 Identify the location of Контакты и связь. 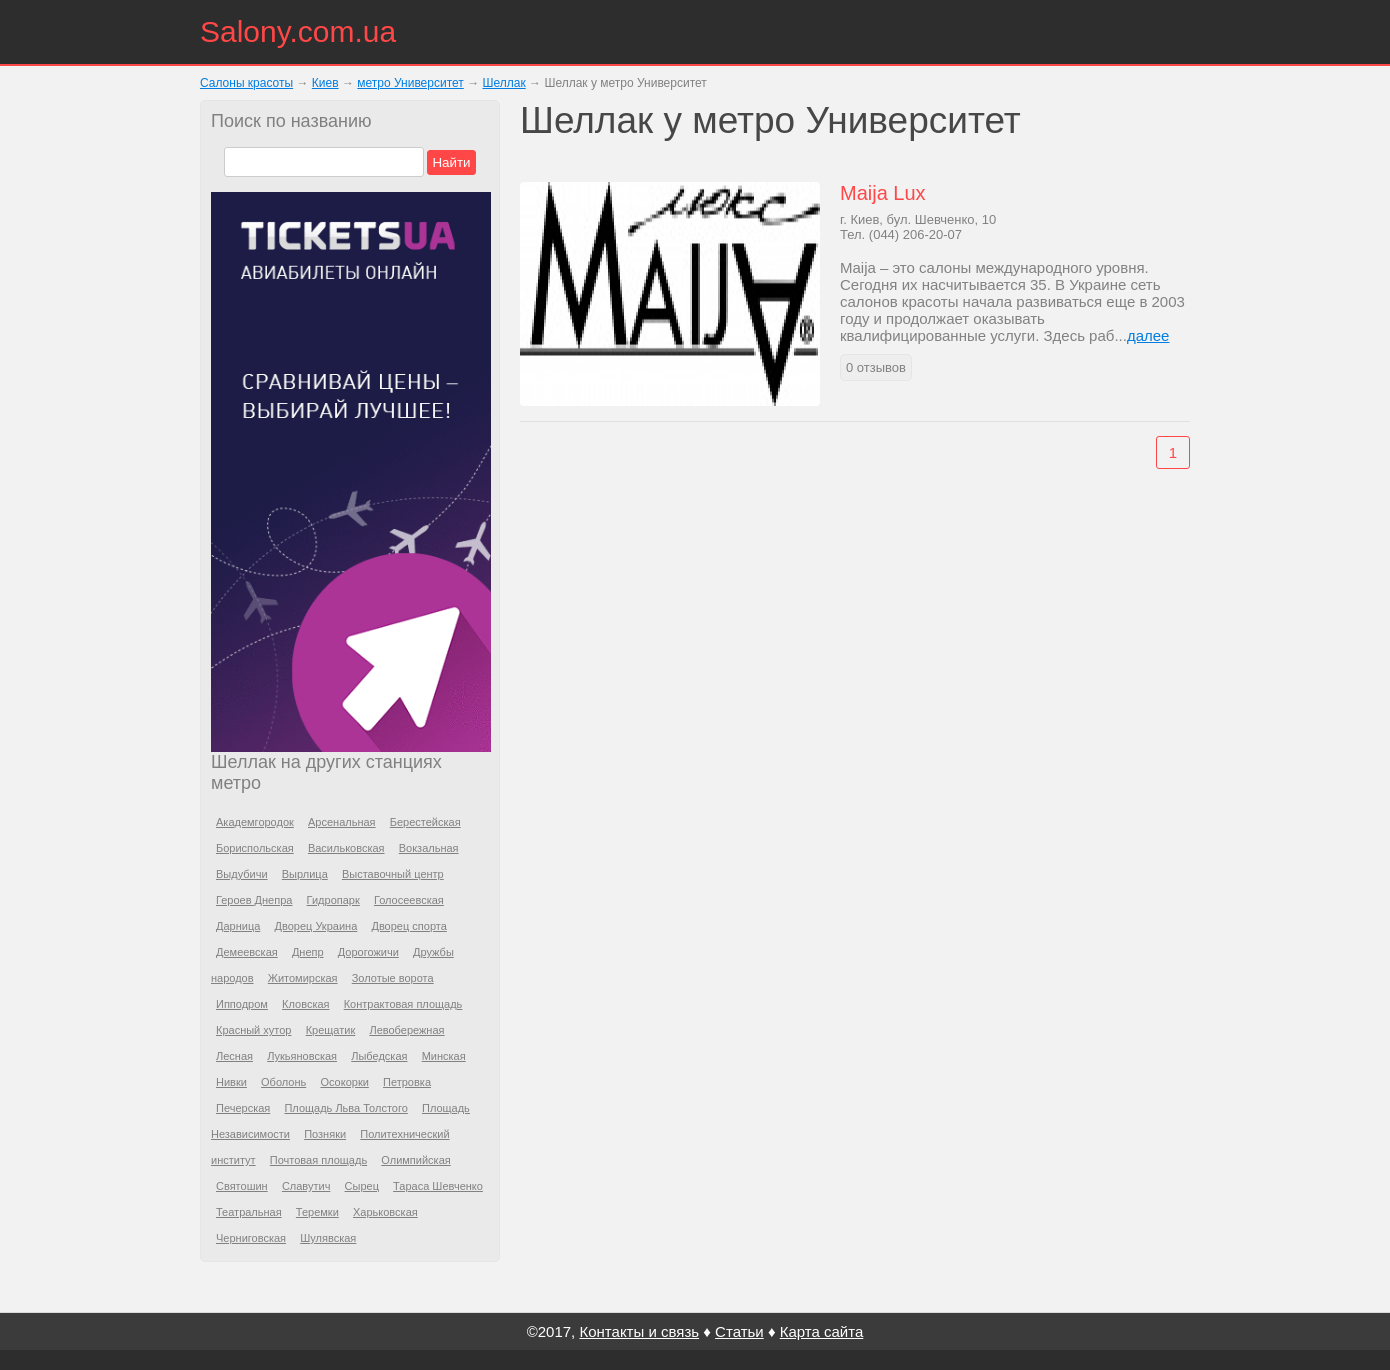
(639, 1331).